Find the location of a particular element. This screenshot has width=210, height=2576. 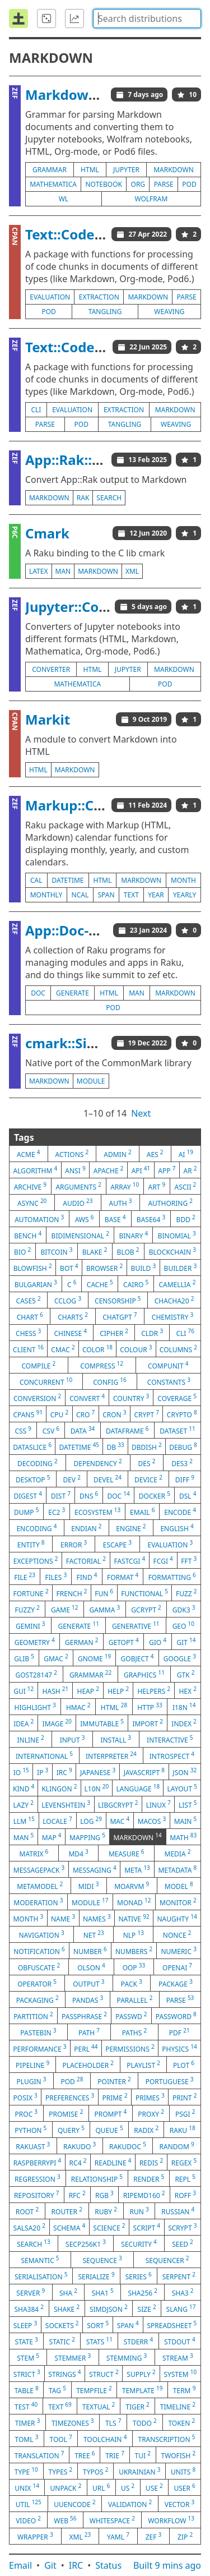

compile is located at coordinates (39, 1365).